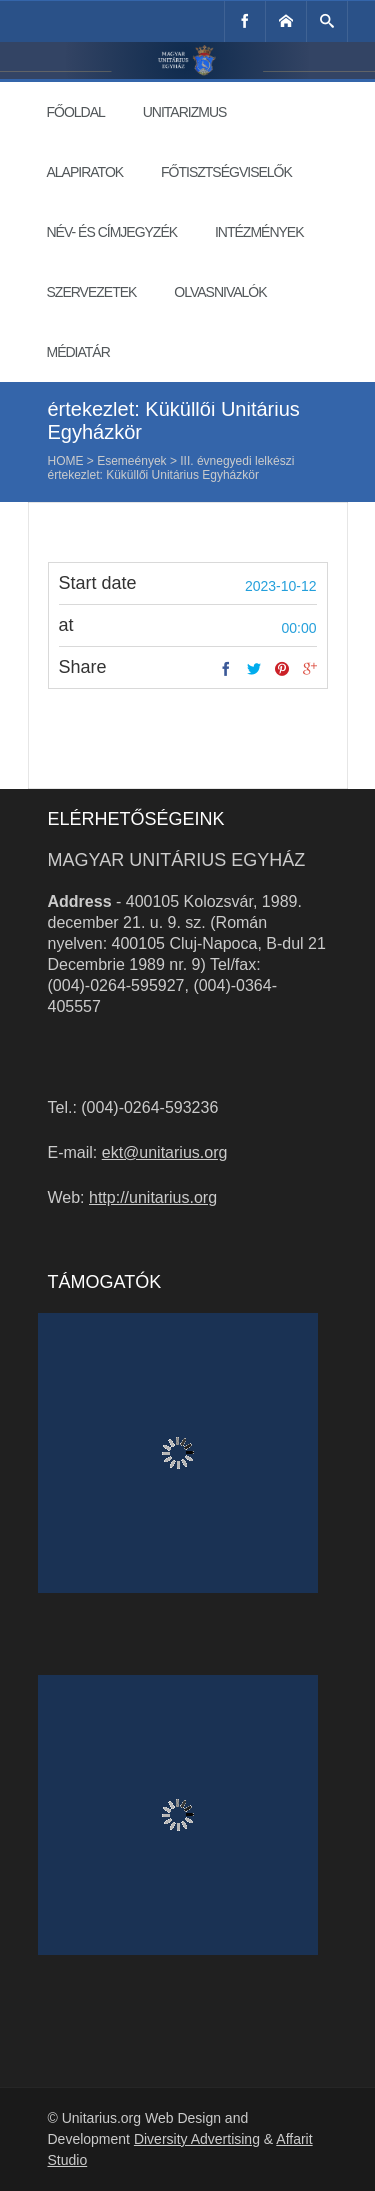  I want to click on Szervezetek, so click(92, 292).